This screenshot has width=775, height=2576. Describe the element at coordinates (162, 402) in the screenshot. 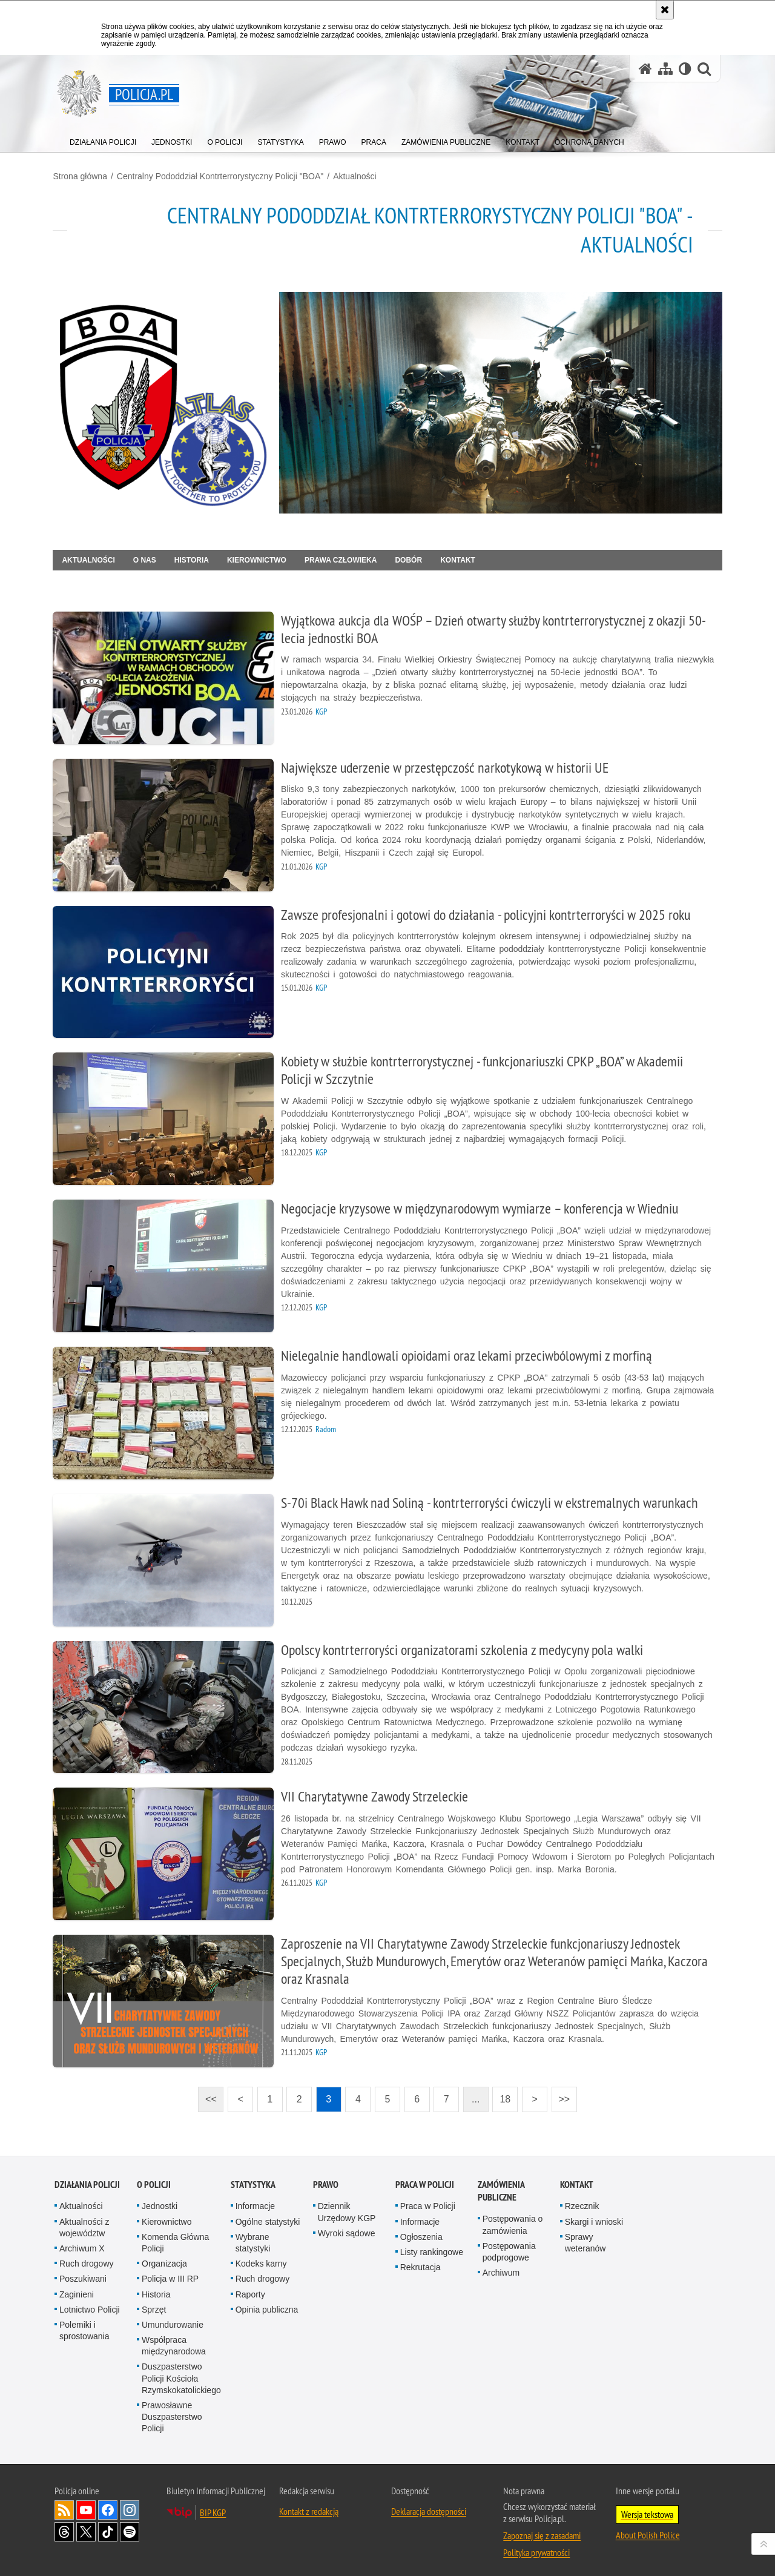

I see `[Strona główna działu CPKP BOA.]` at that location.